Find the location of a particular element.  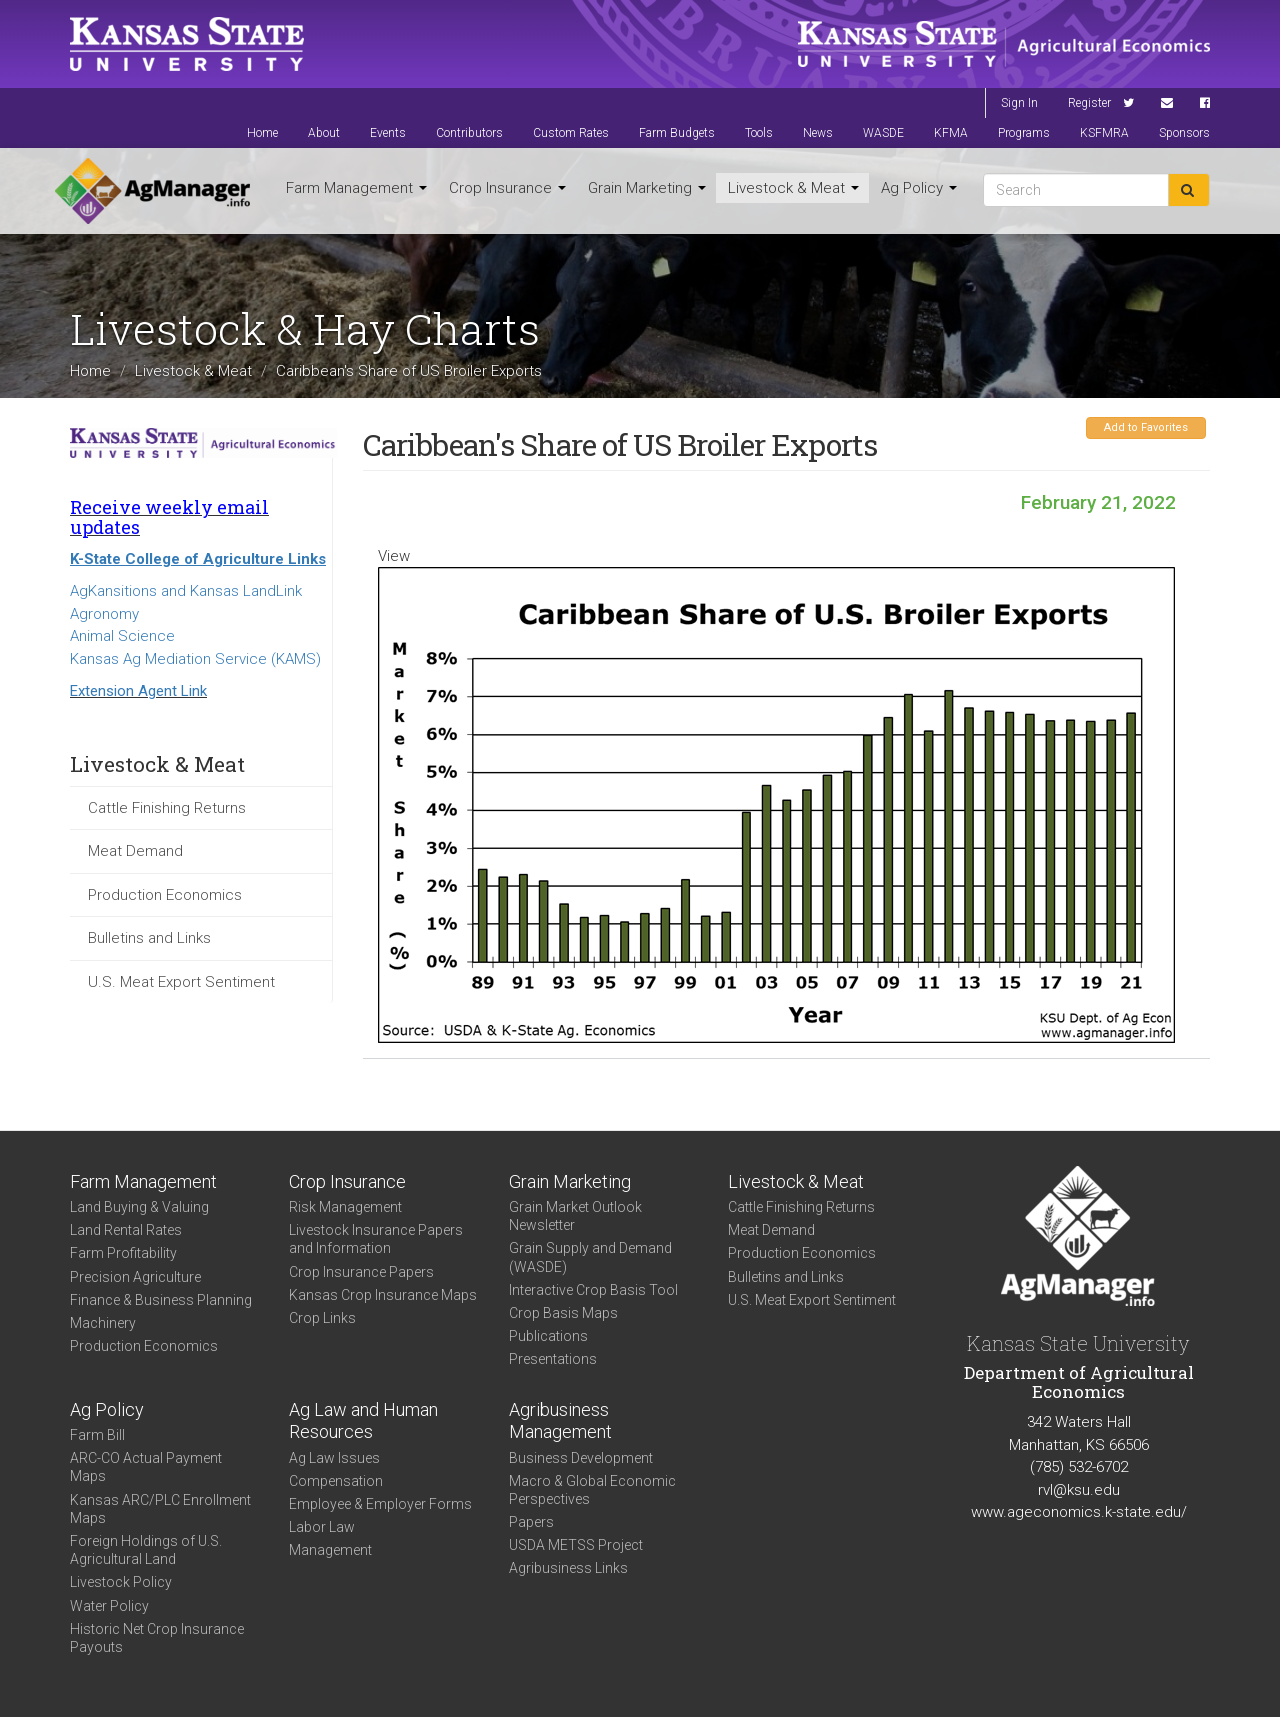

Crop Insurance is located at coordinates (507, 188).